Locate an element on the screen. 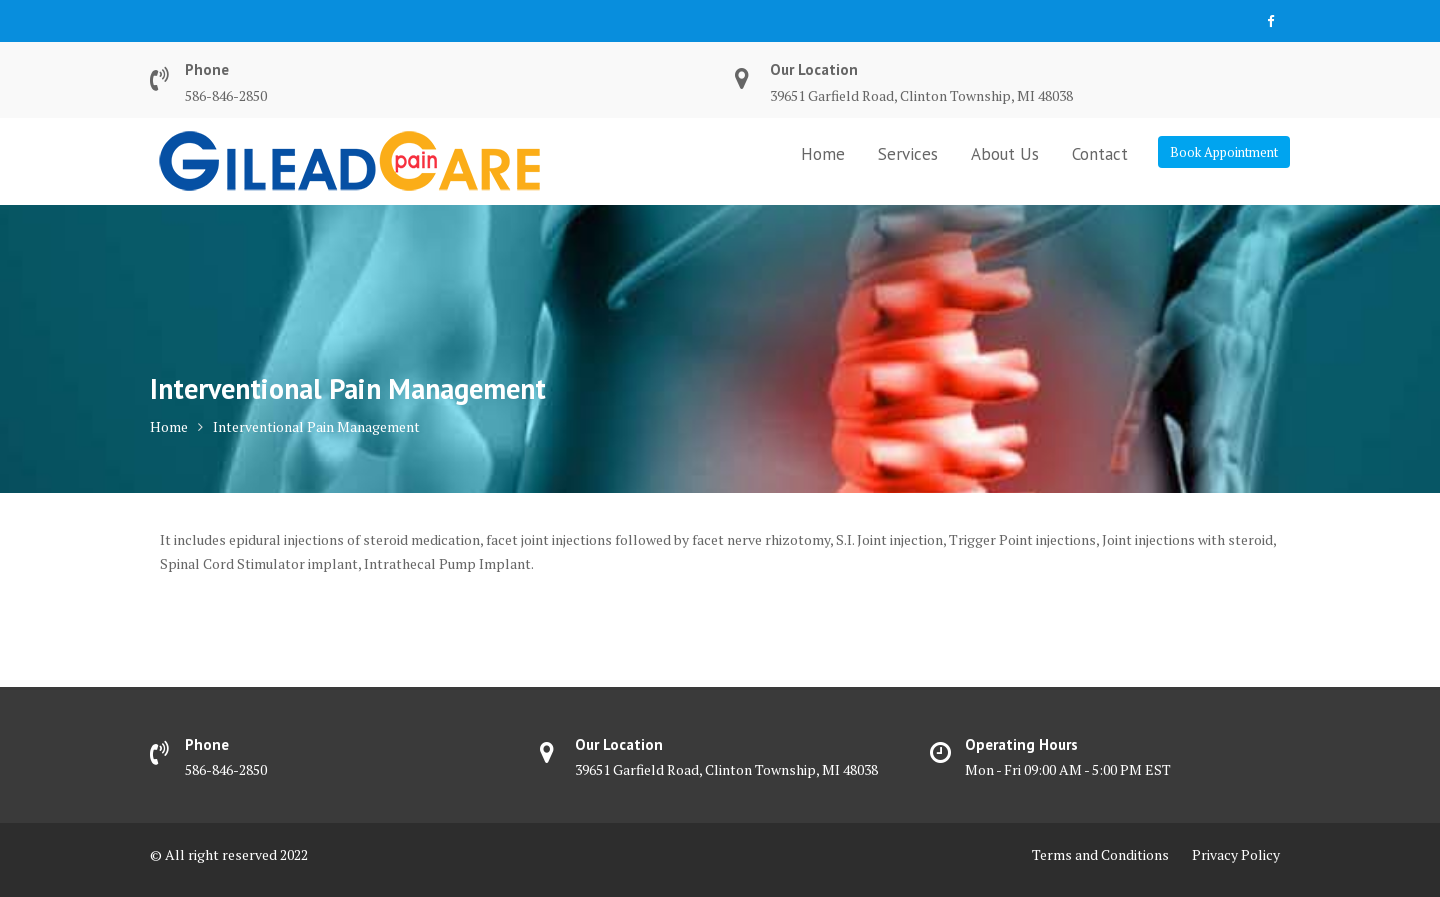  Terms and Conditions is located at coordinates (1100, 854).